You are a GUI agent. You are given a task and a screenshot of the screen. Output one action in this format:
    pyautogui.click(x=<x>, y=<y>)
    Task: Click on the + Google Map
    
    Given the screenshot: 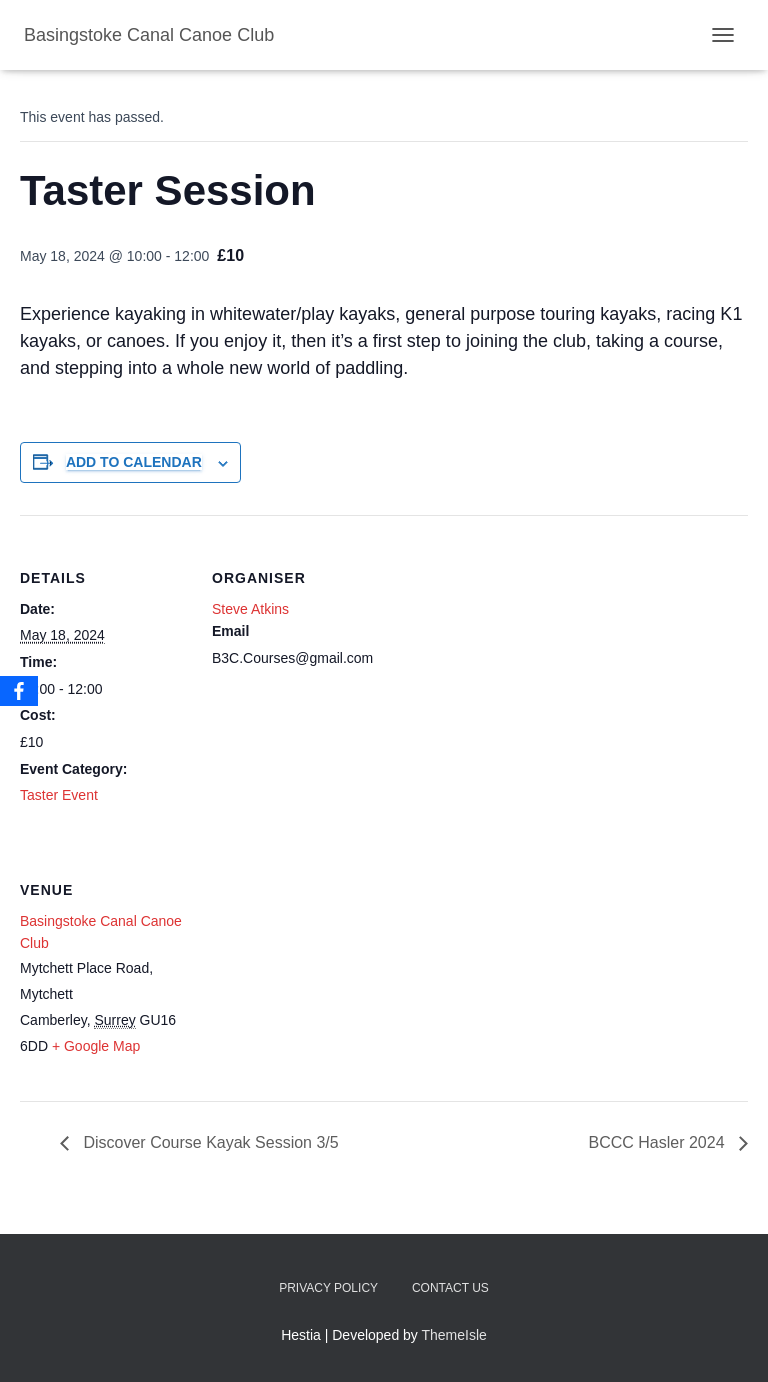 What is the action you would take?
    pyautogui.click(x=96, y=1046)
    